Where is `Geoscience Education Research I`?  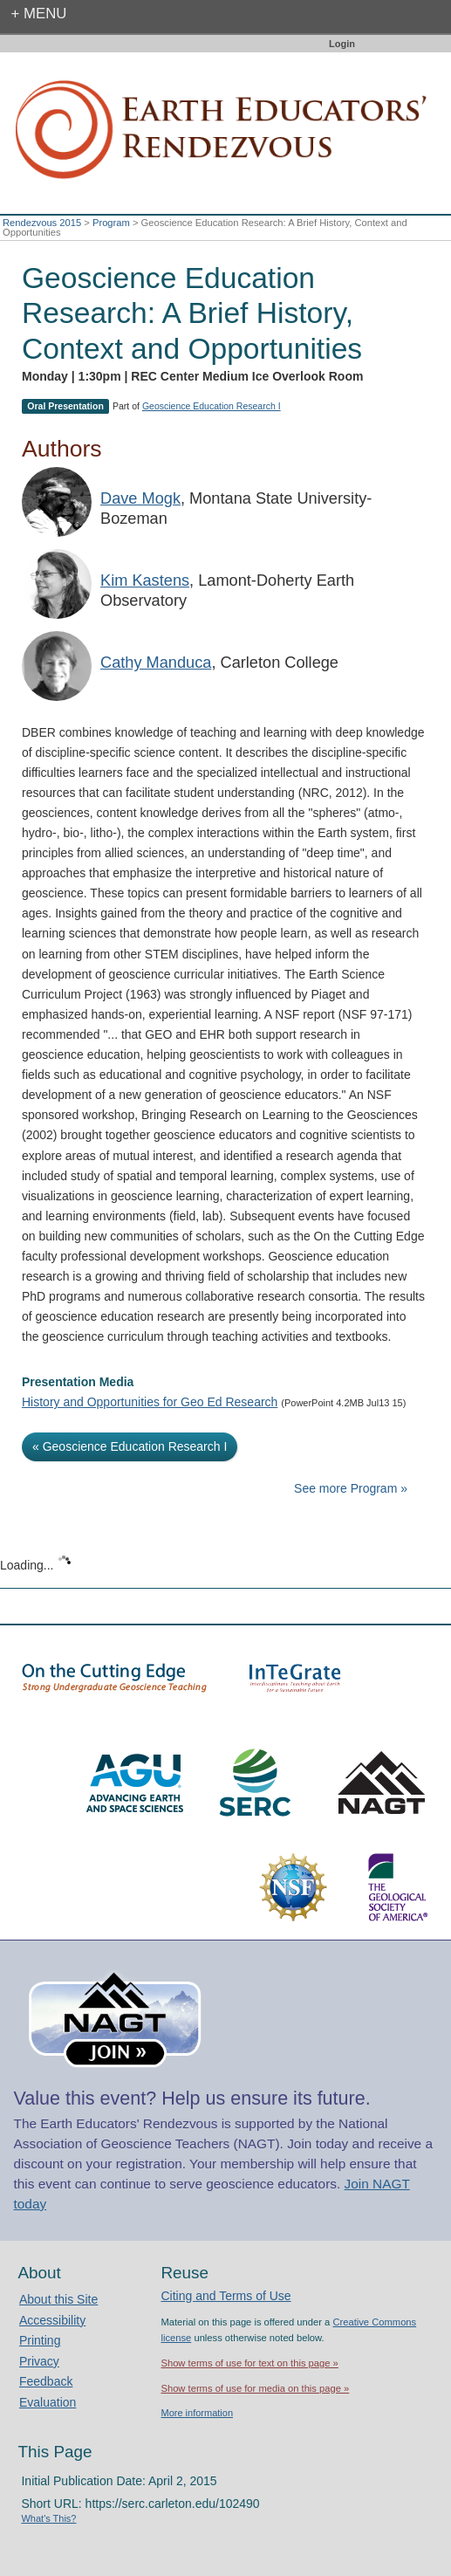 Geoscience Education Research I is located at coordinates (211, 406).